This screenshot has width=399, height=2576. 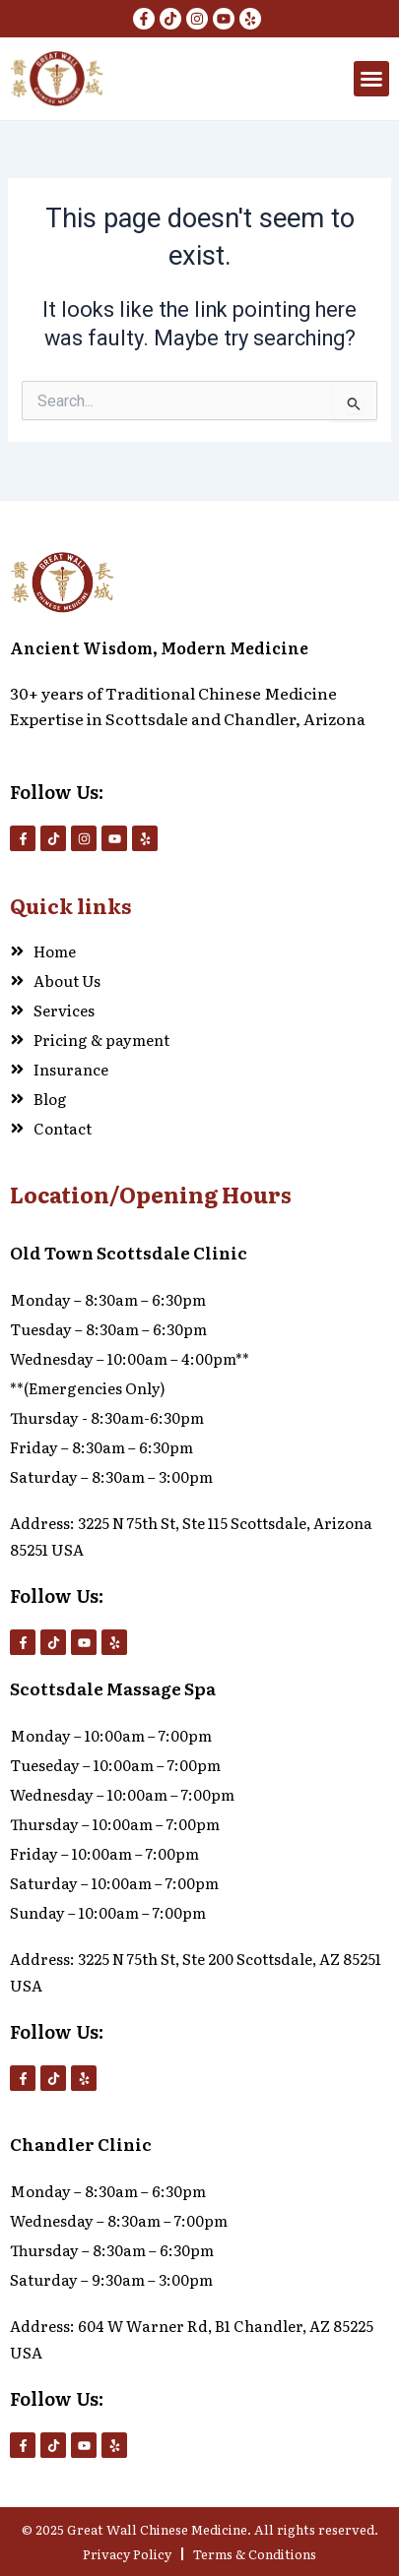 I want to click on [button], so click(x=371, y=78).